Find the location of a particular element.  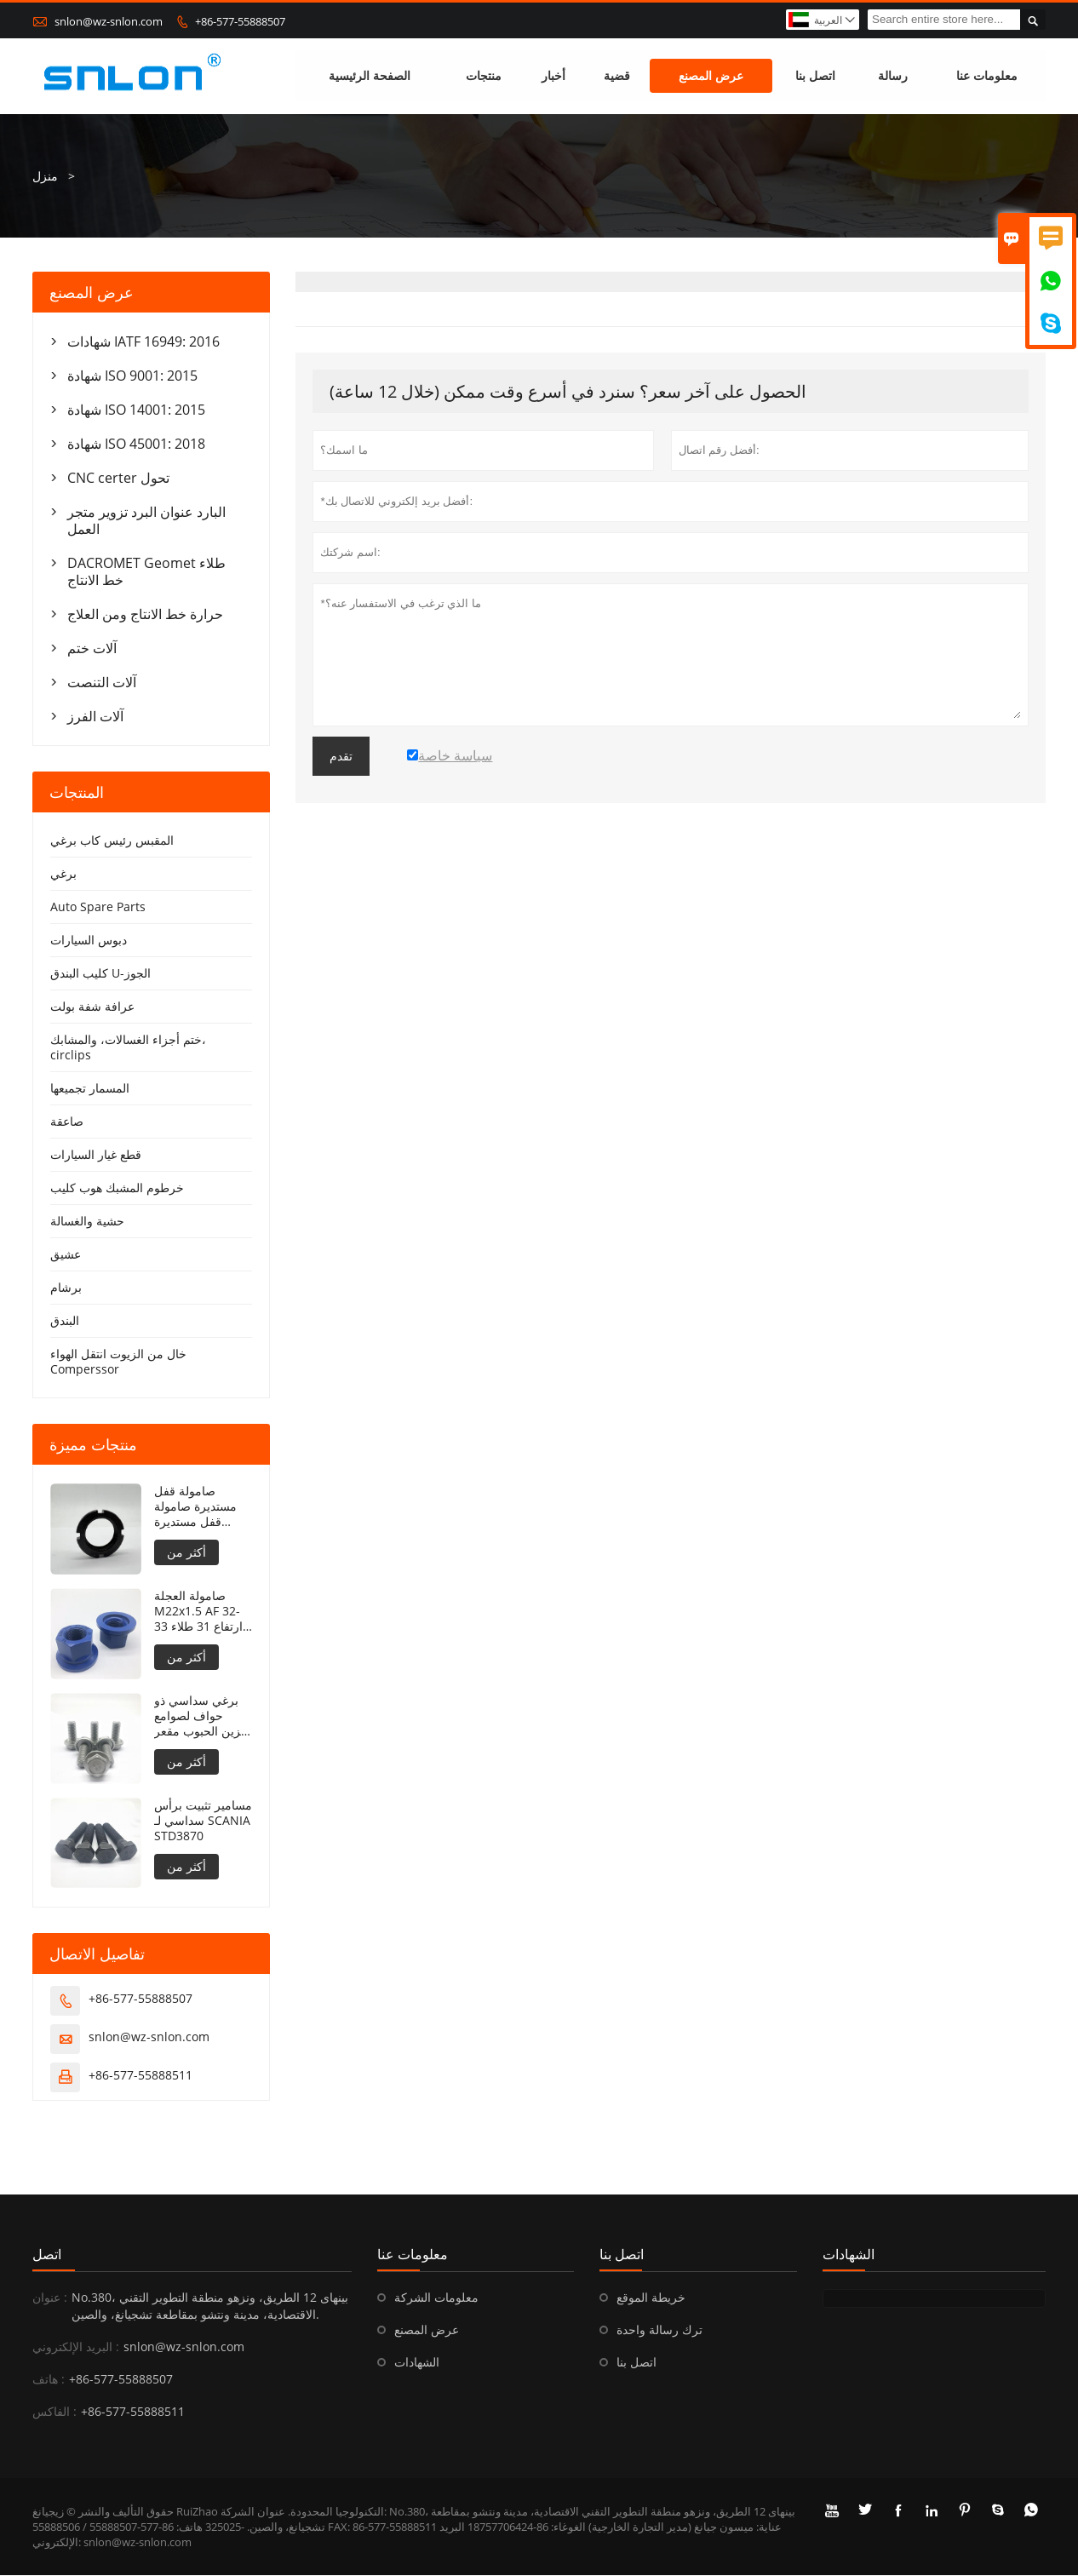

تقدم is located at coordinates (341, 756).